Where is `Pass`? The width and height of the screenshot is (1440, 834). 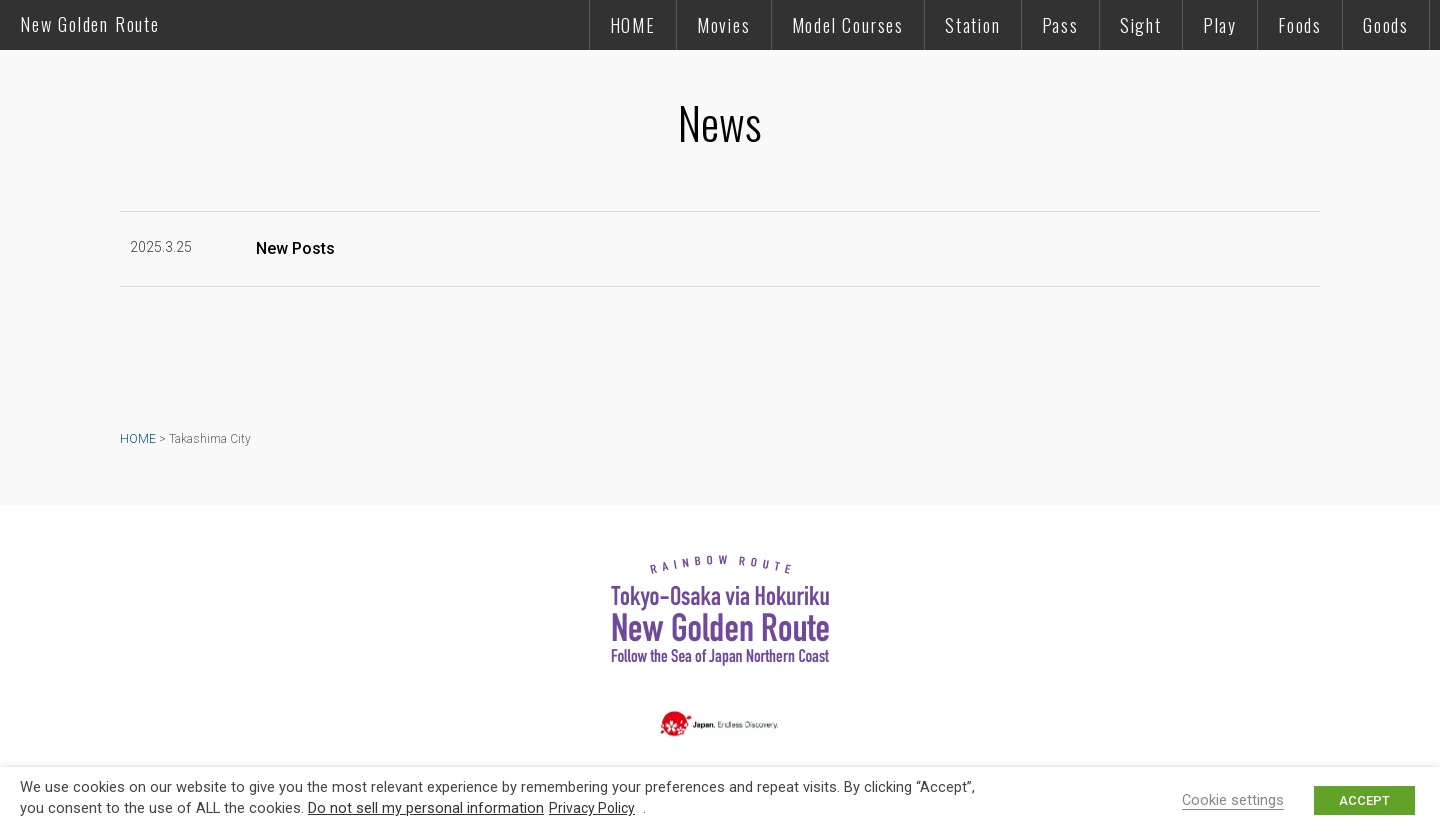
Pass is located at coordinates (1060, 25).